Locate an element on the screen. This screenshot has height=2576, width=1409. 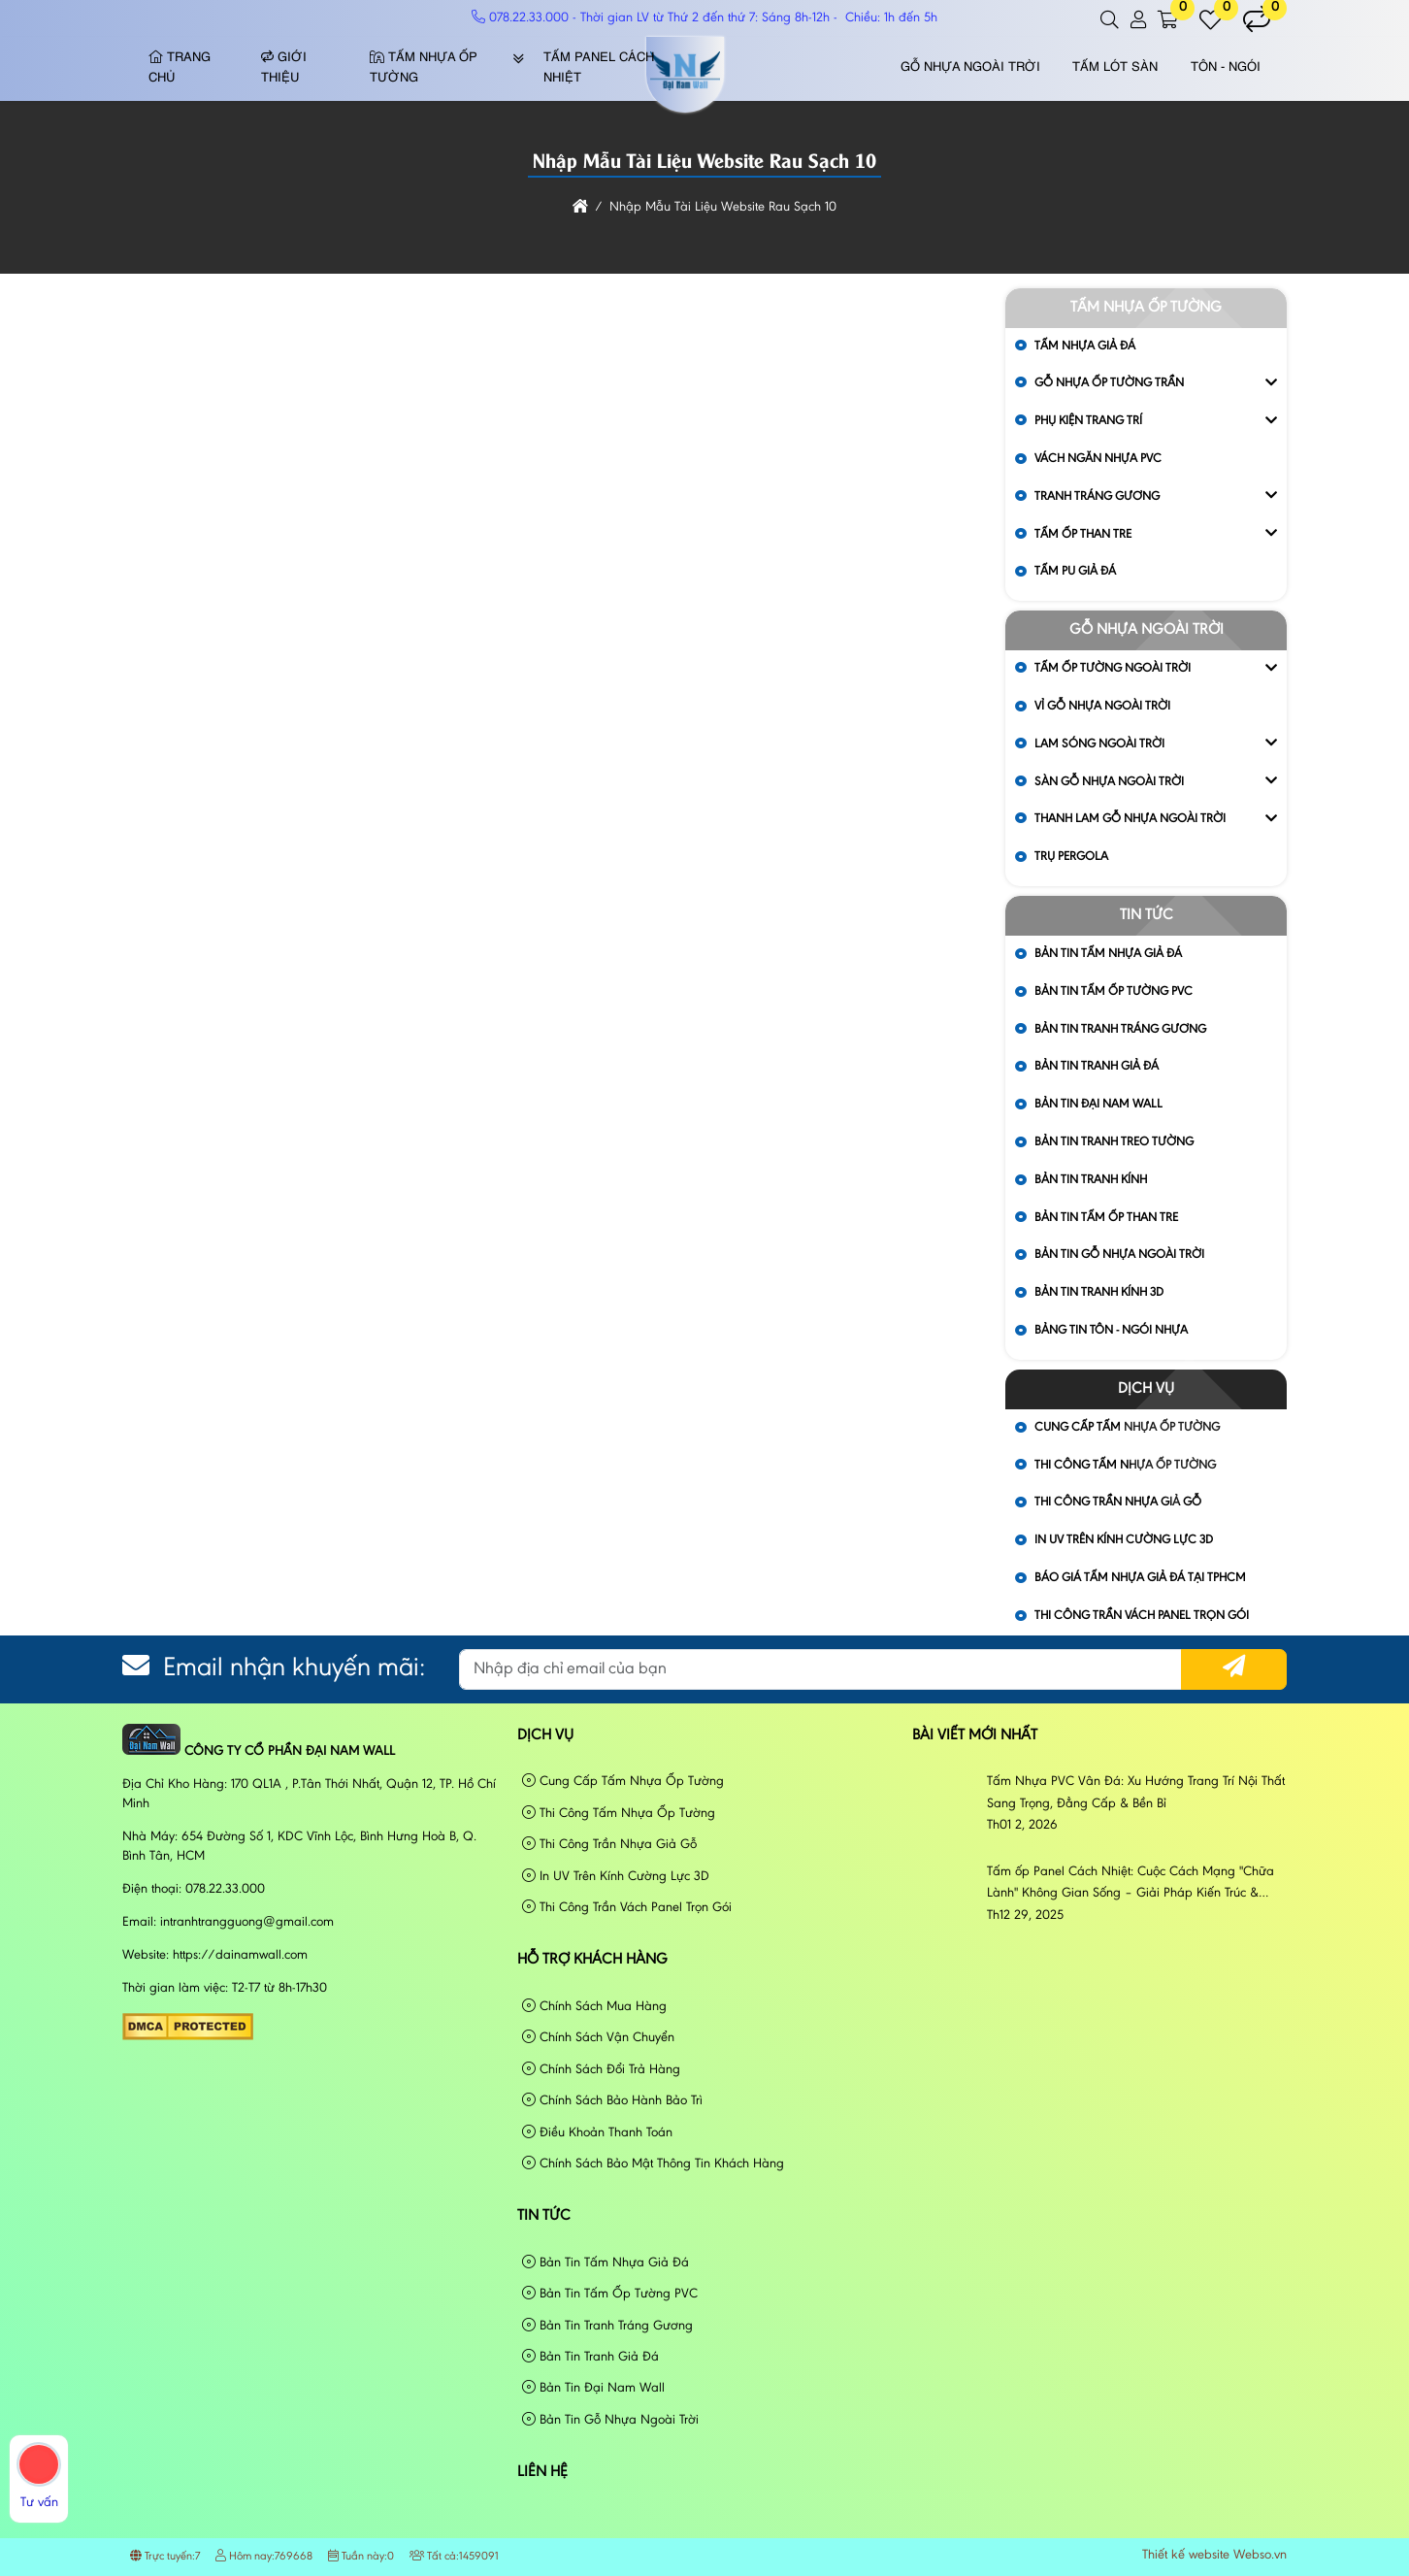
Bản Tin Tấm Ốp Than Tre is located at coordinates (1106, 1217).